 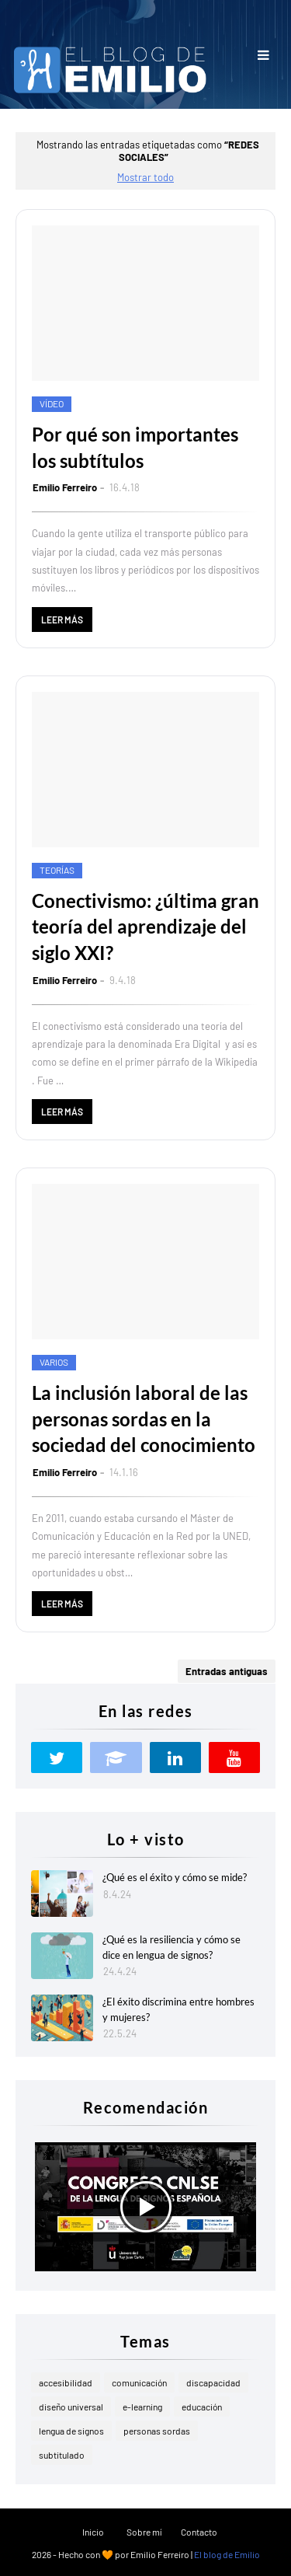 I want to click on La inclusión laboral de las personas sordas en la sociedad del conocimiento, so click(x=143, y=1418).